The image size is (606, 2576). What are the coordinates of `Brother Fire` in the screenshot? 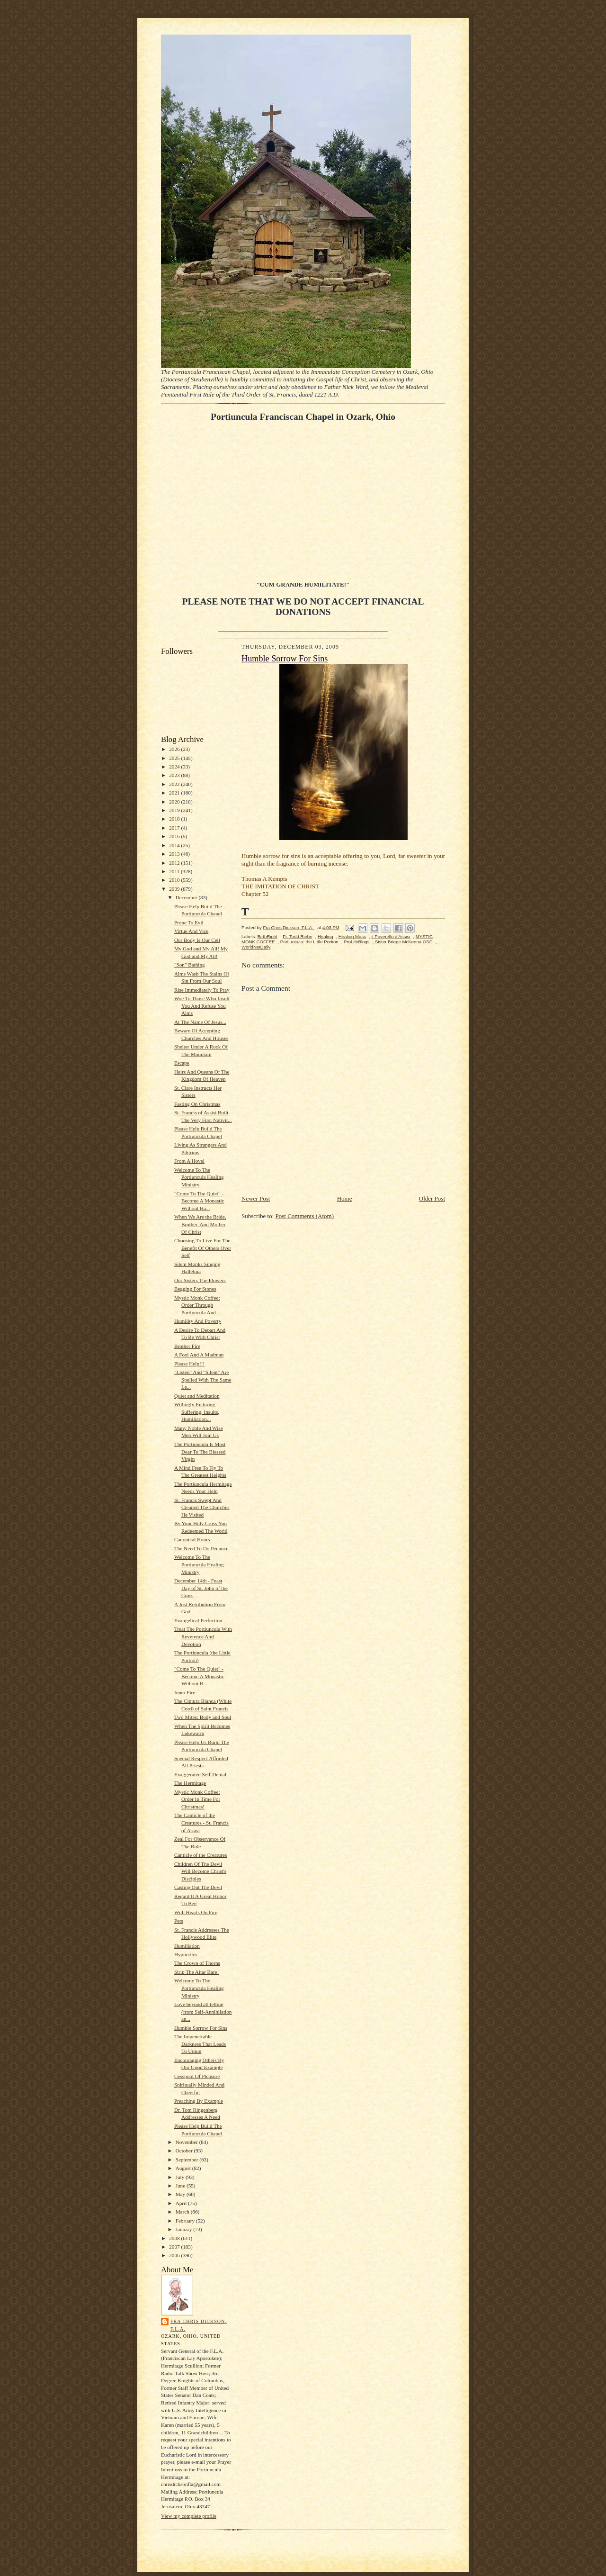 It's located at (187, 1346).